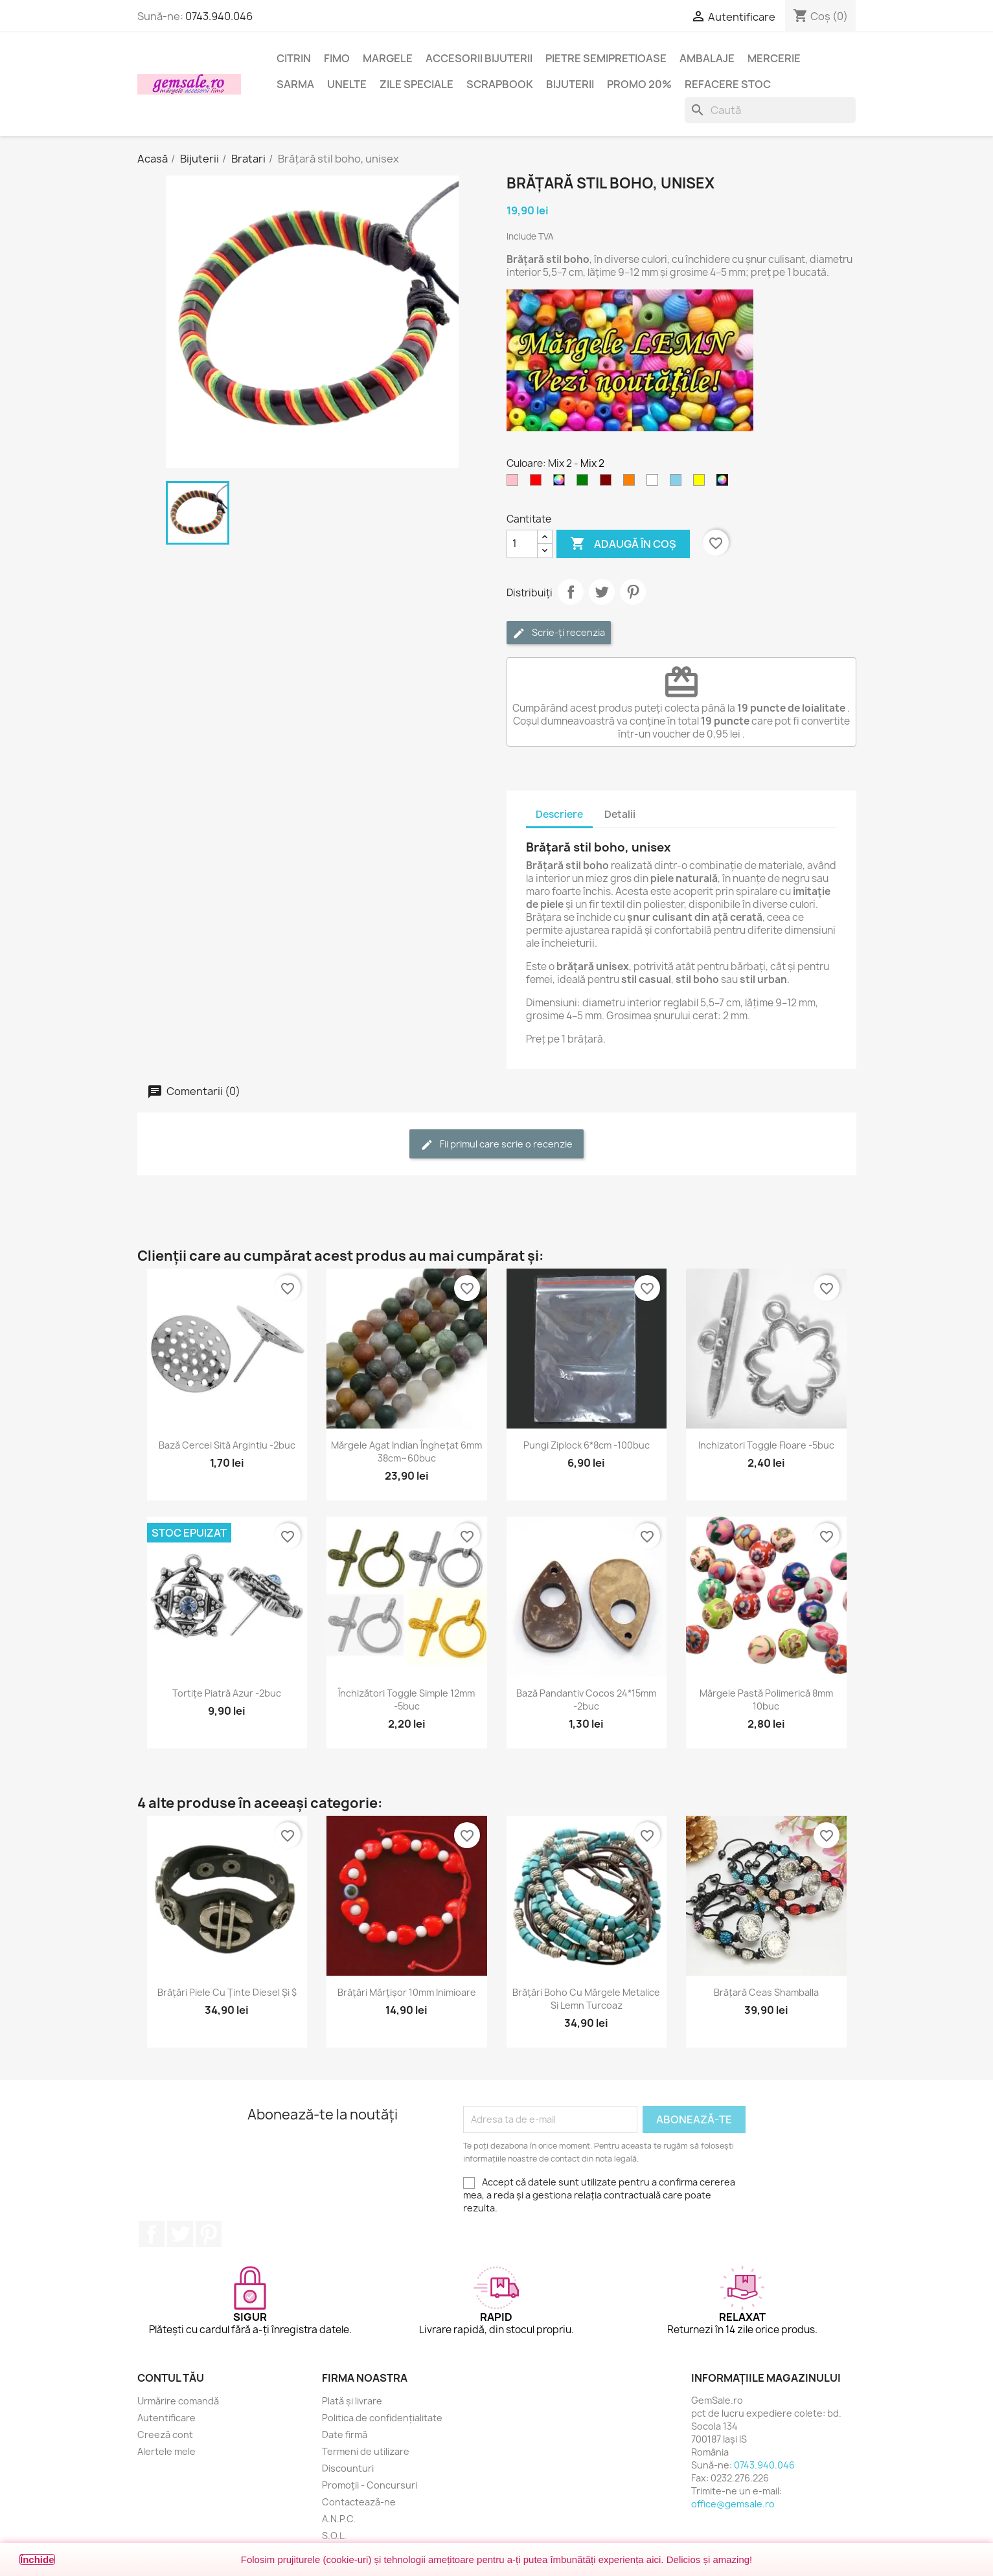 The width and height of the screenshot is (993, 2576). Describe the element at coordinates (352, 2401) in the screenshot. I see `Plată și livrare` at that location.